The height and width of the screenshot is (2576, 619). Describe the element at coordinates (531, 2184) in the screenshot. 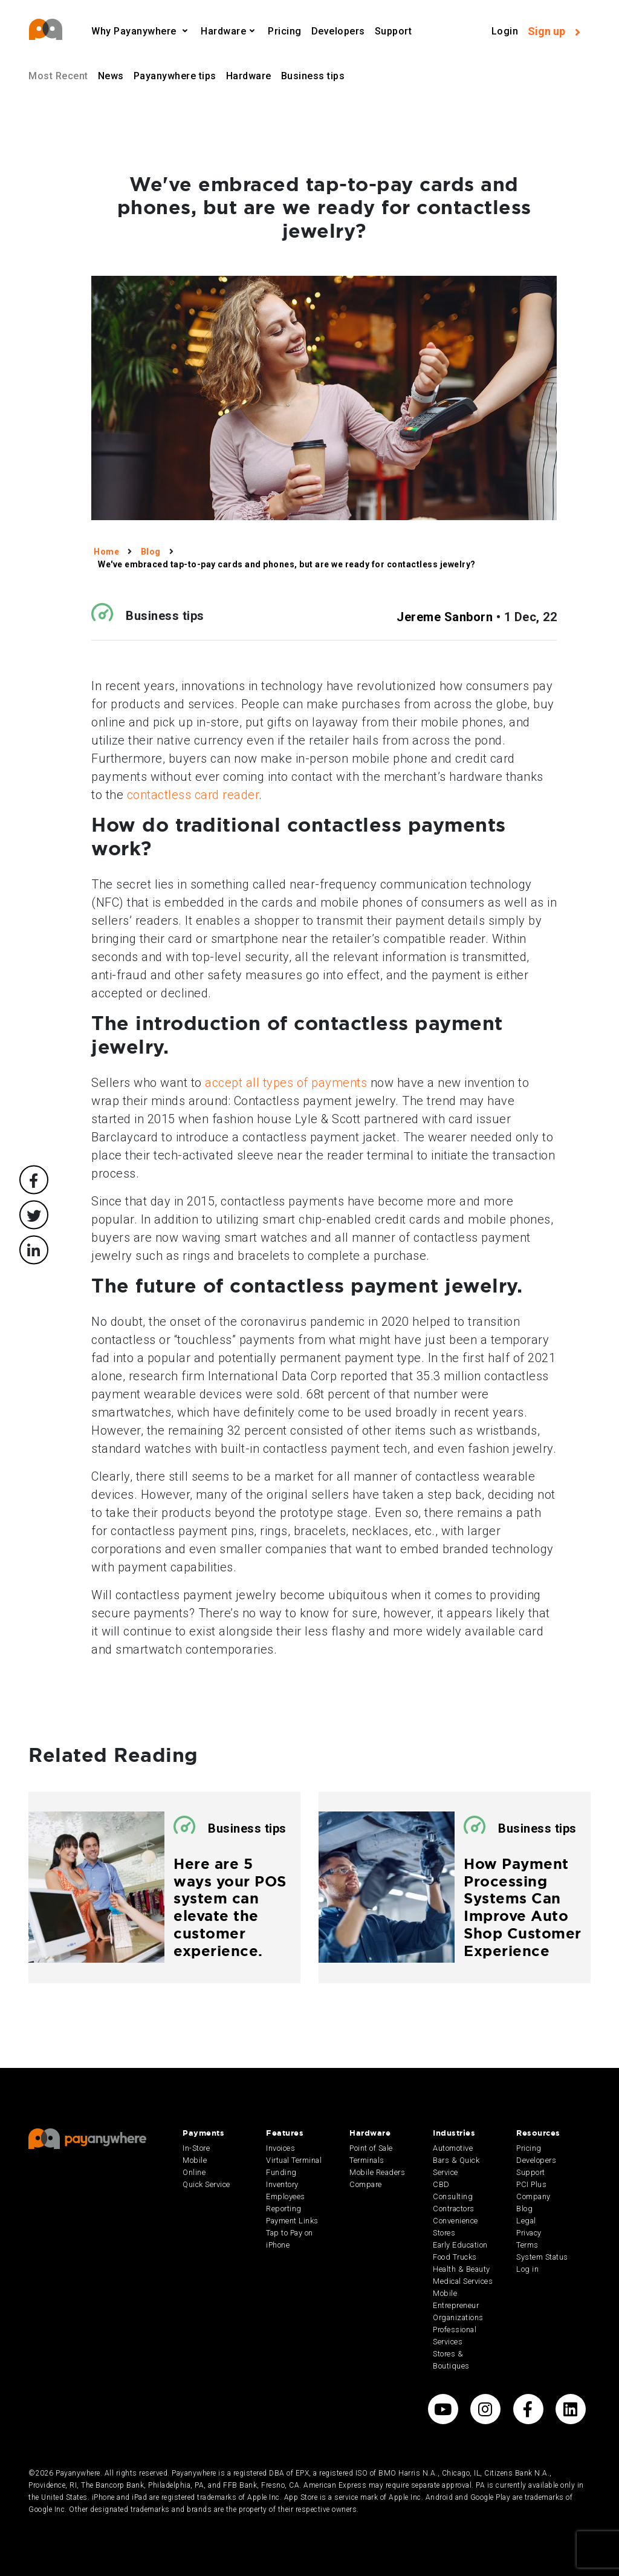

I see `PCI Plus` at that location.